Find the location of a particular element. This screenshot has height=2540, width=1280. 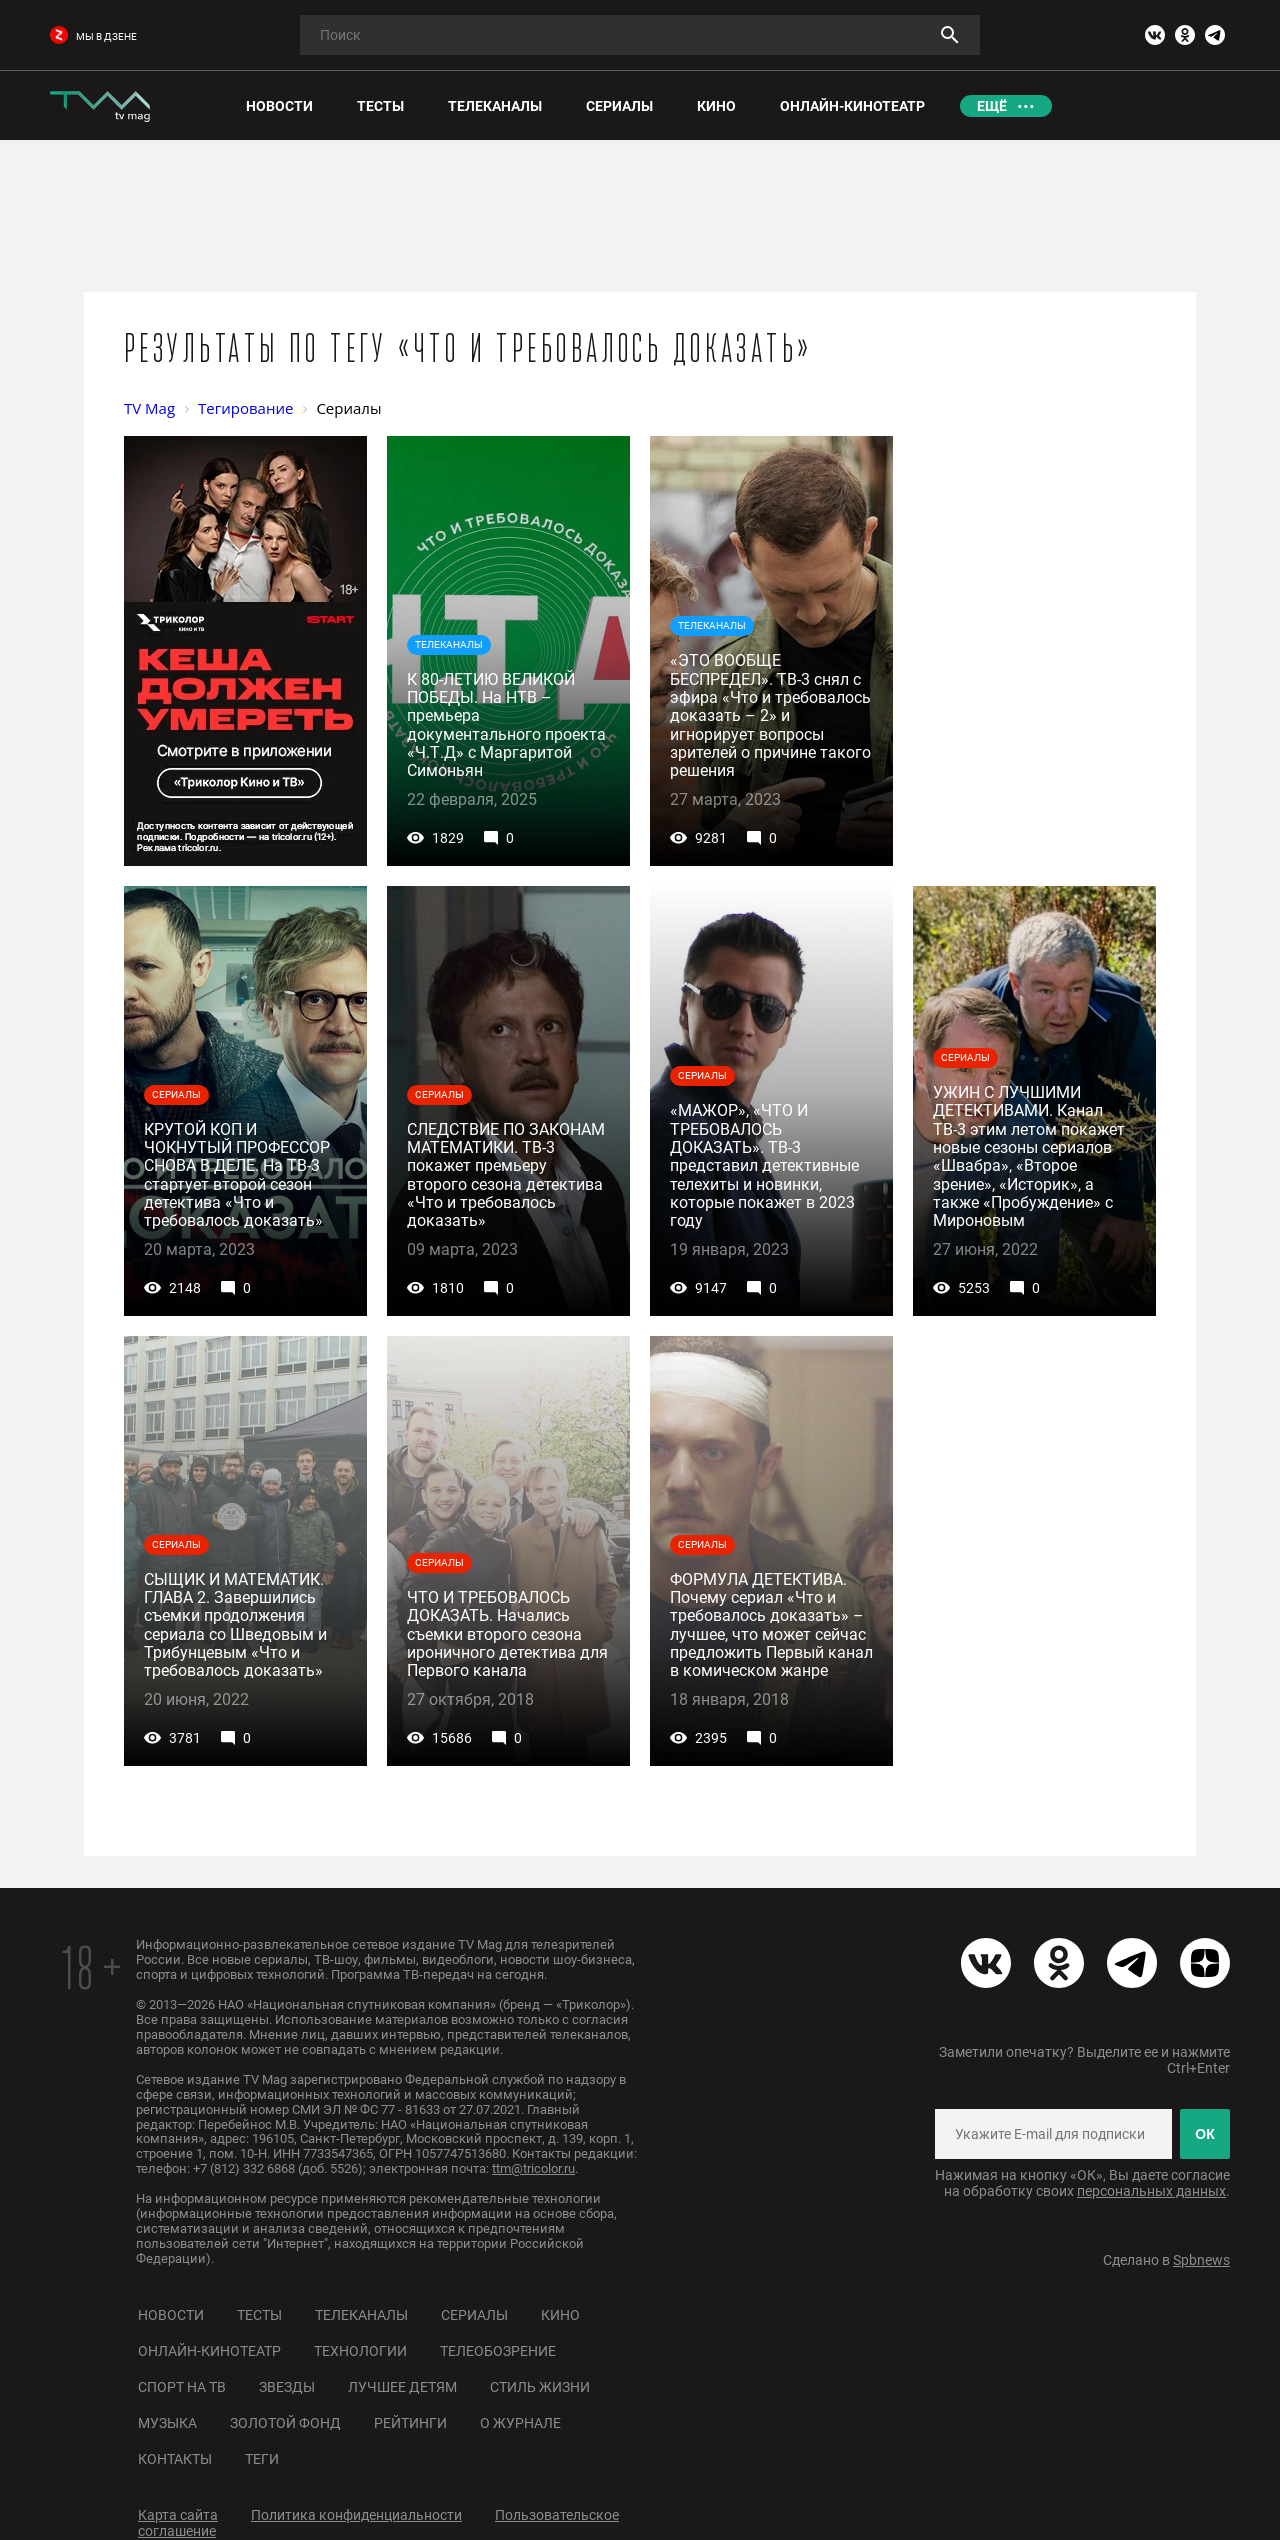

Золотой фонд is located at coordinates (285, 2423).